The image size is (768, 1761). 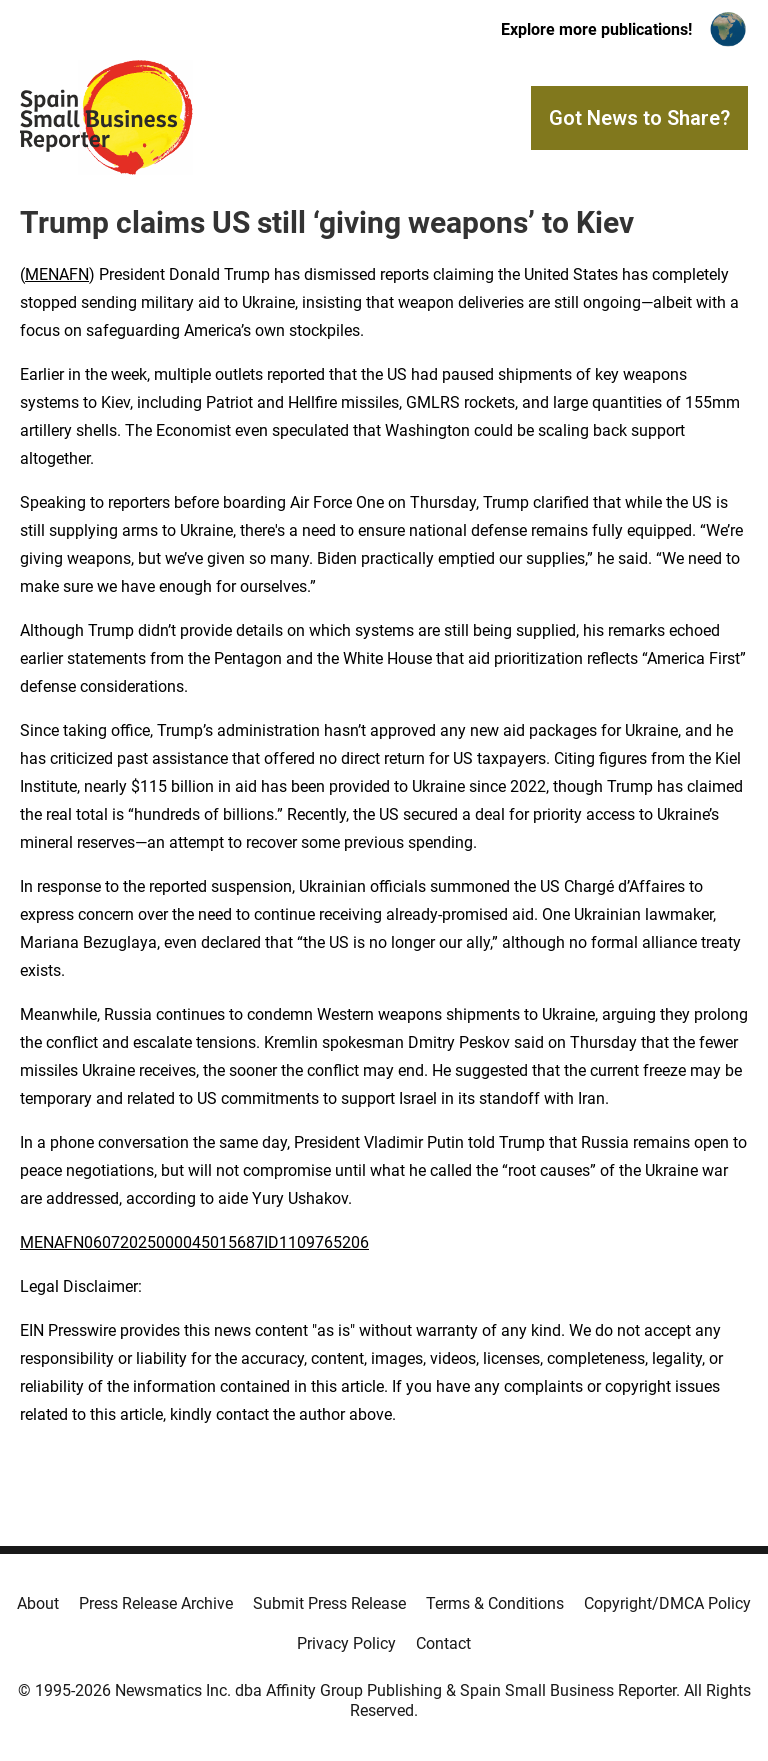 What do you see at coordinates (194, 1242) in the screenshot?
I see `MENAFN06072025000045015687ID1109765206` at bounding box center [194, 1242].